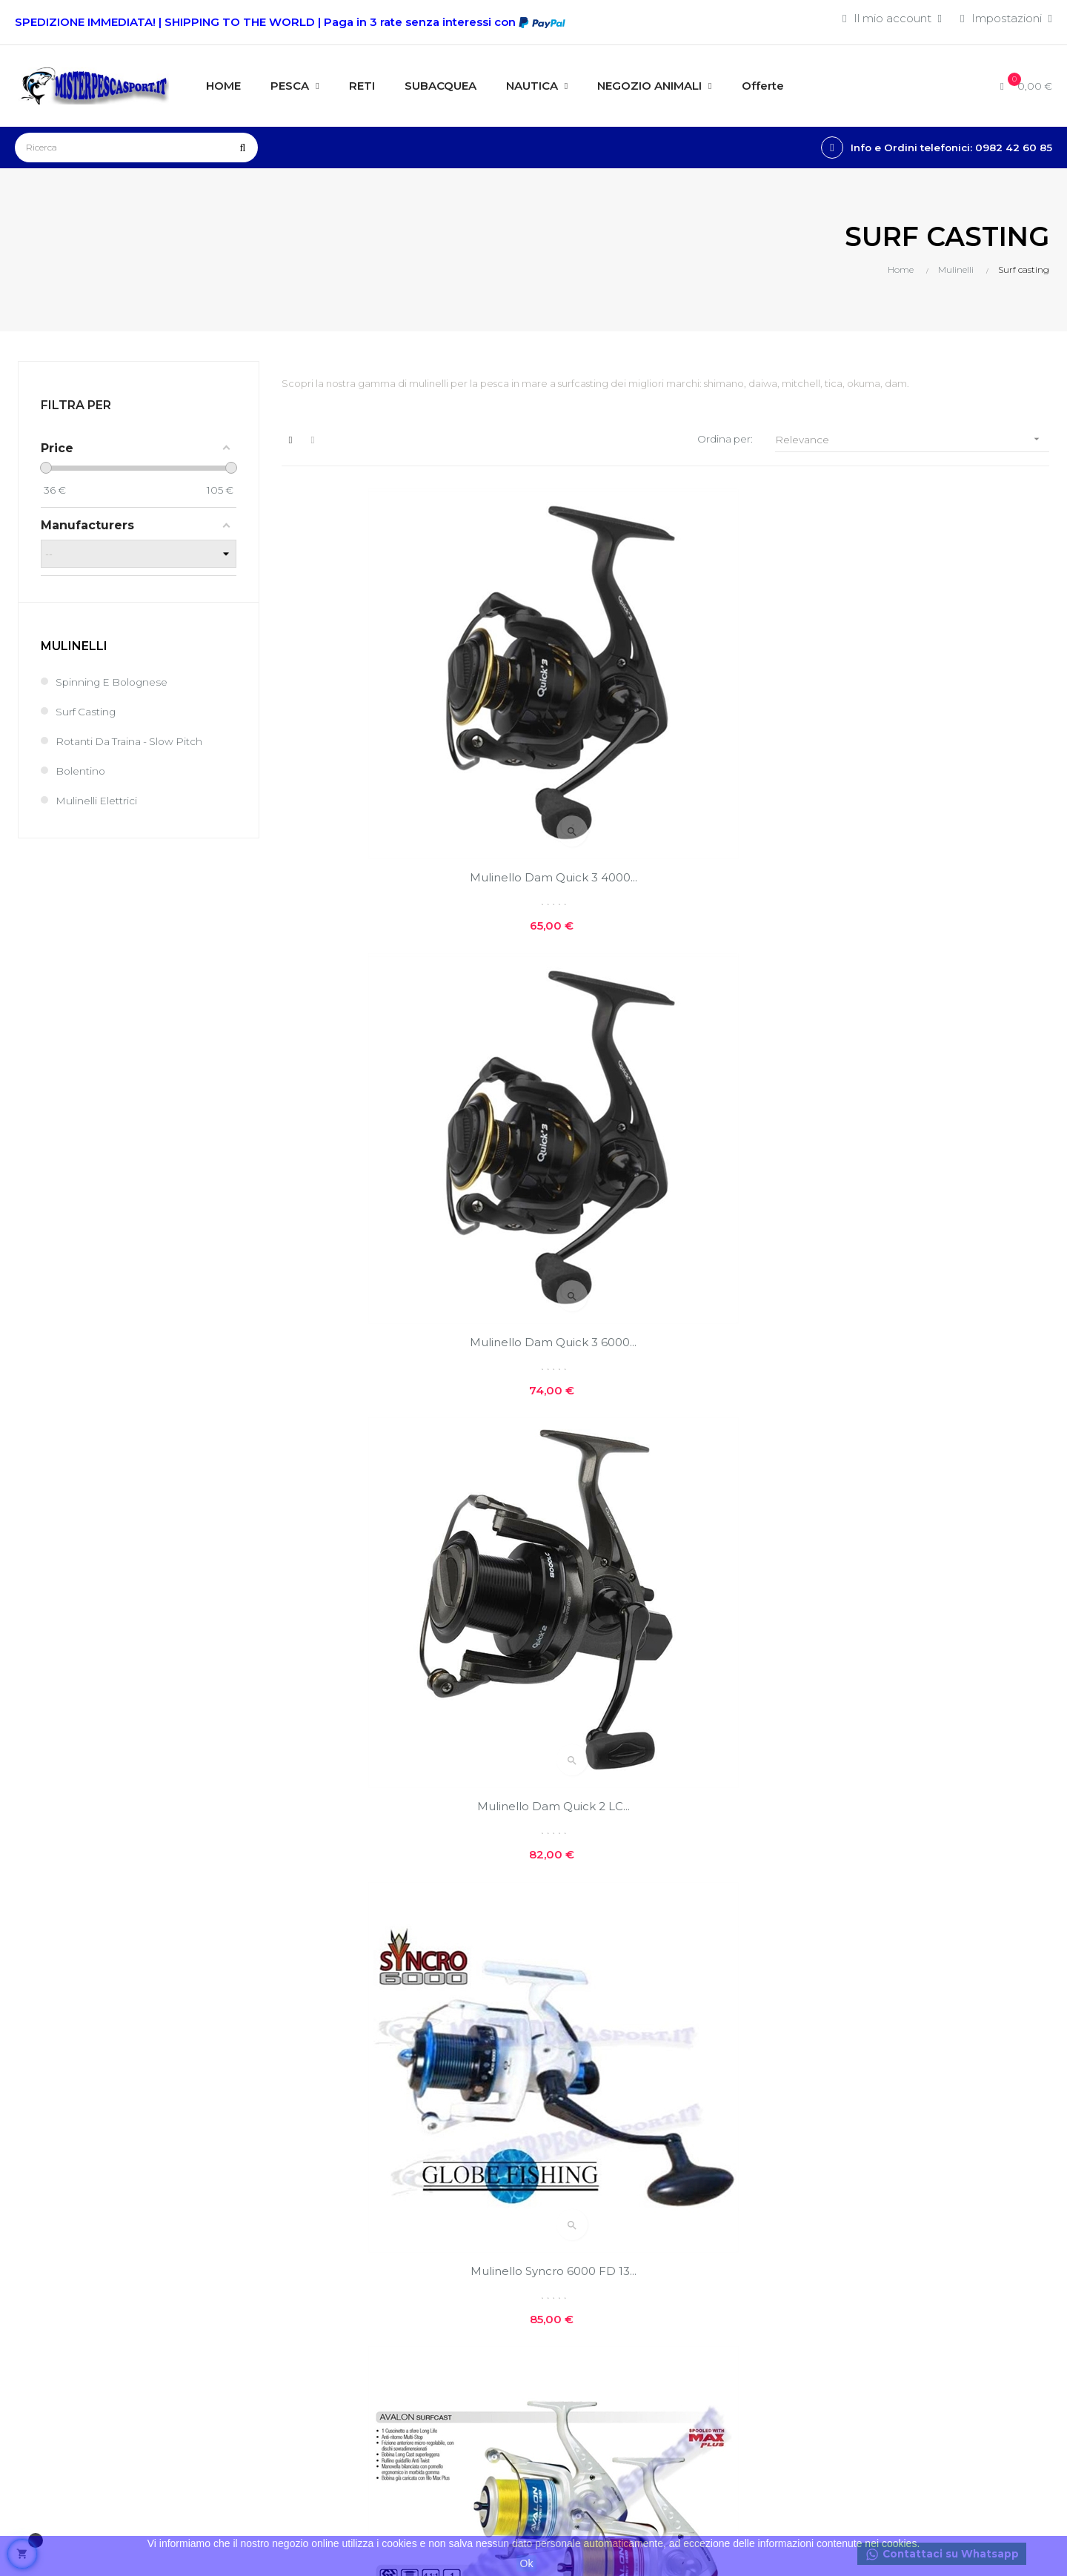  I want to click on Spinning e bolognese, so click(116, 684).